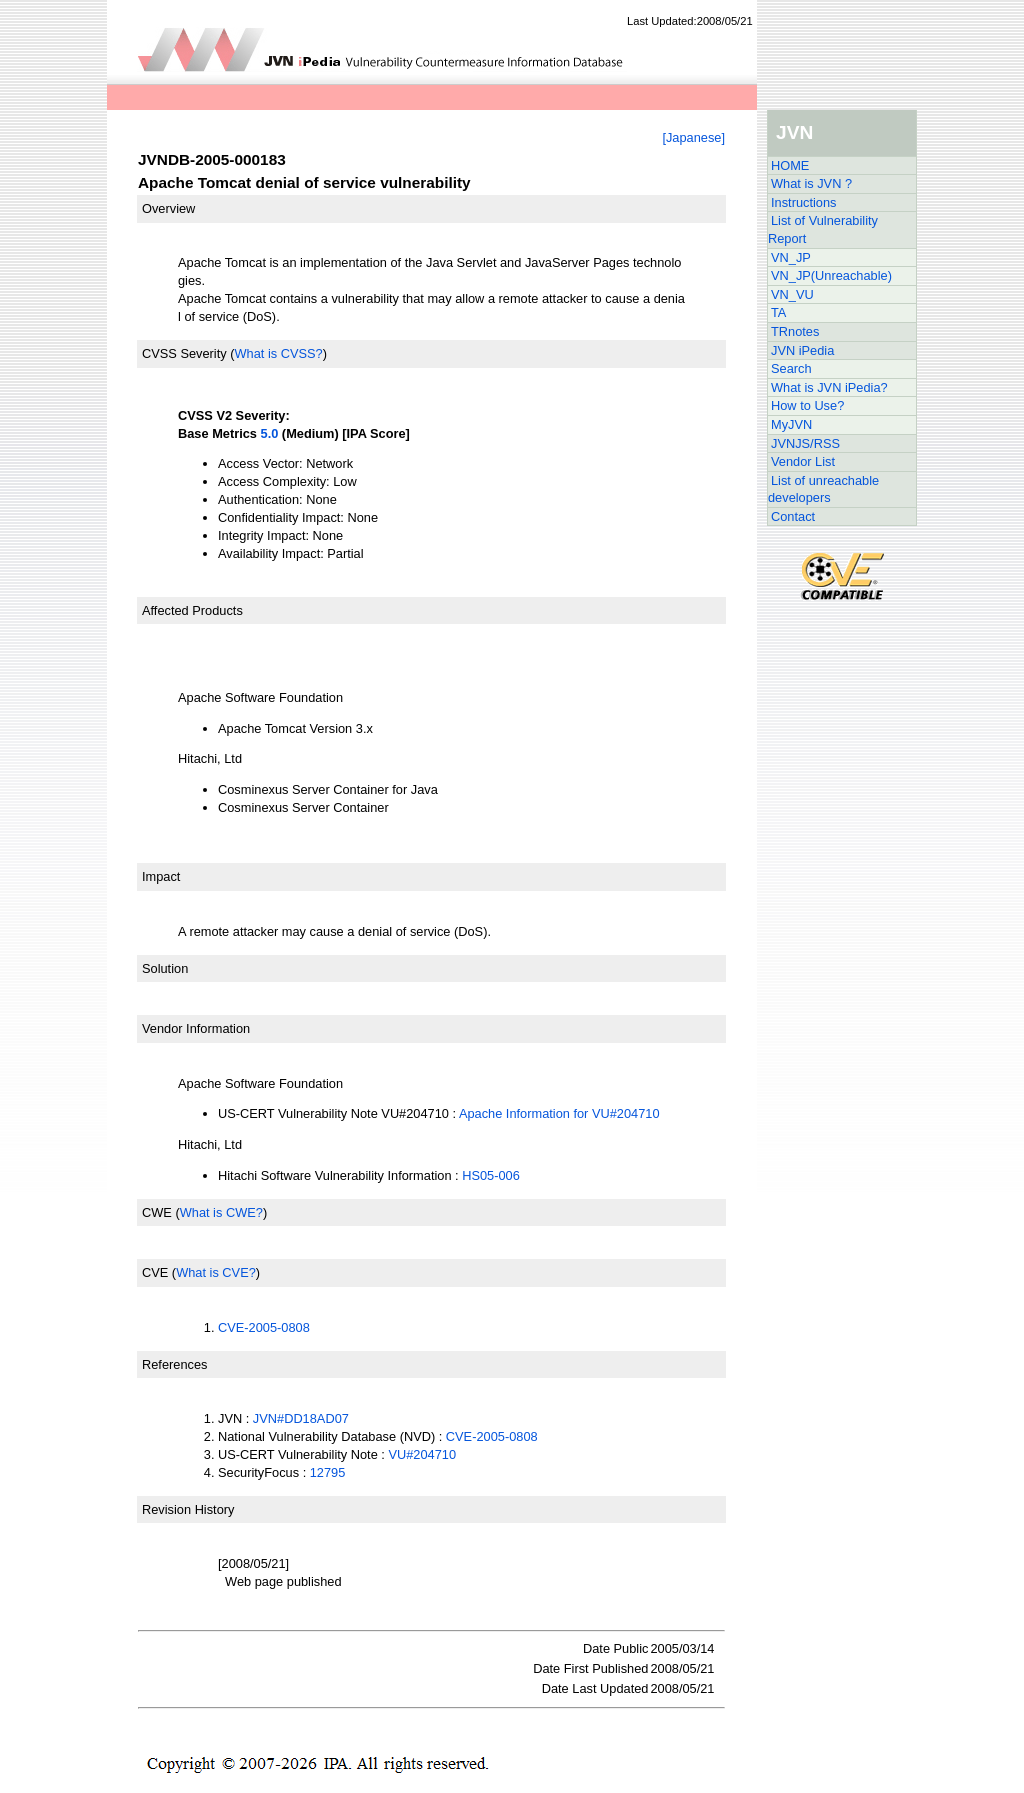  What do you see at coordinates (791, 368) in the screenshot?
I see `Search` at bounding box center [791, 368].